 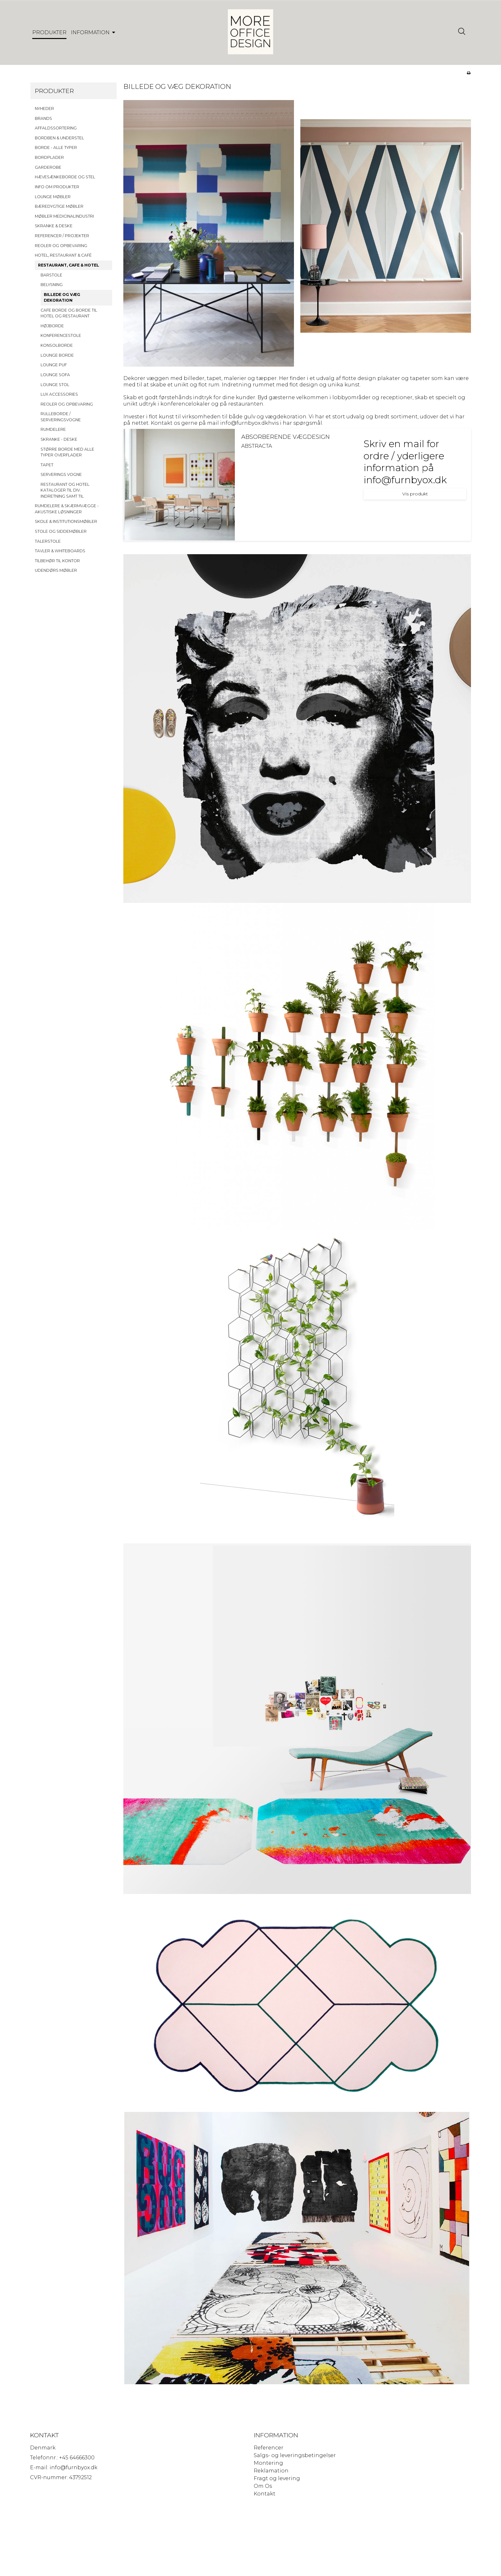 I want to click on GARDEROBE, so click(x=48, y=169).